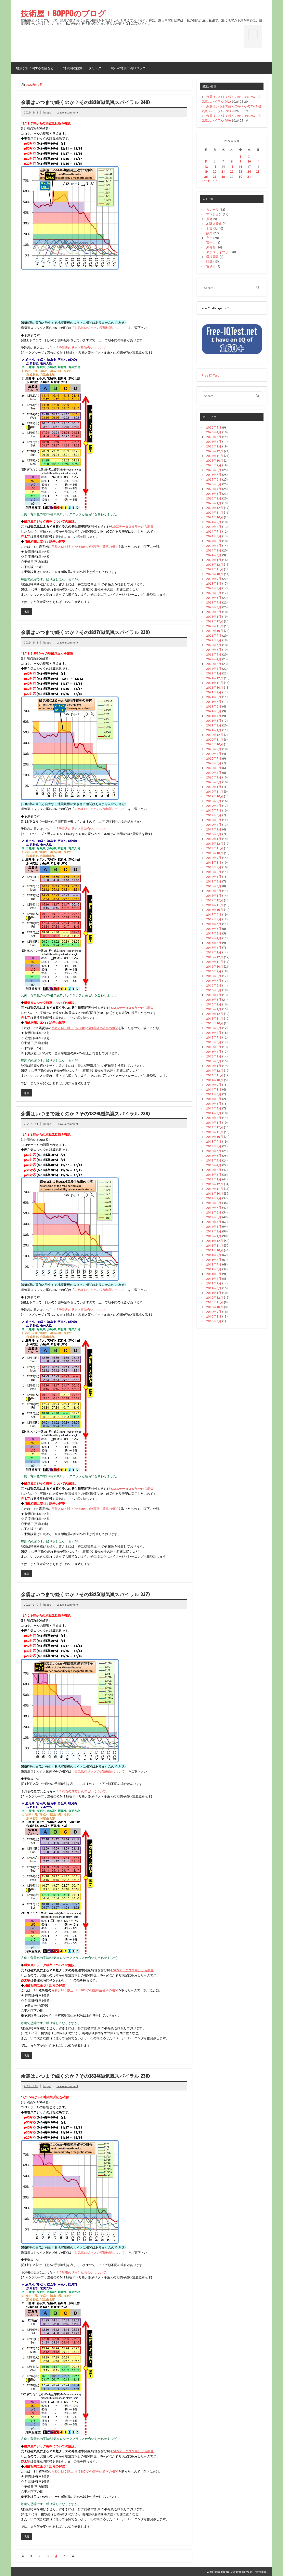  Describe the element at coordinates (214, 1184) in the screenshot. I see `2012年12月` at that location.